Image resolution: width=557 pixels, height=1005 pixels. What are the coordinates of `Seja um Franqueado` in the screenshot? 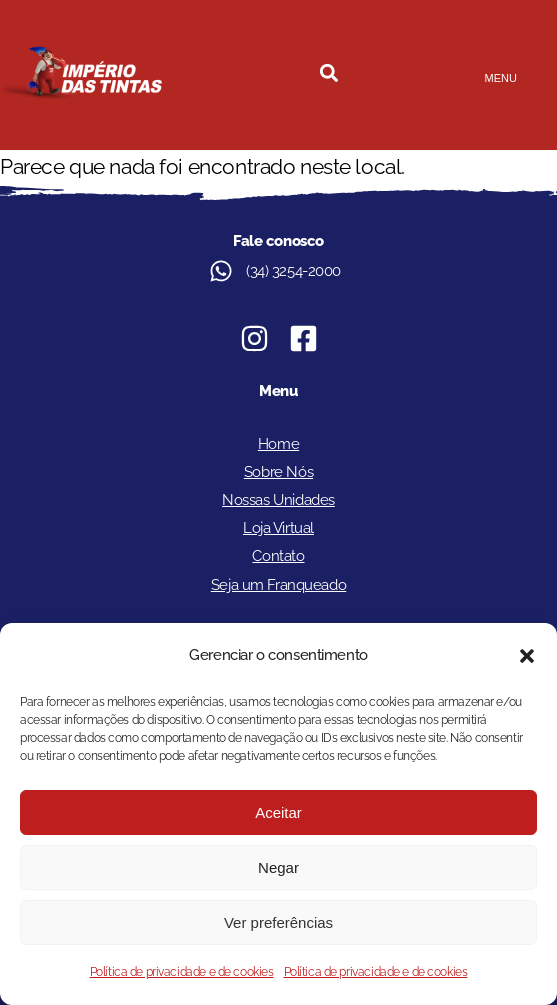 It's located at (278, 585).